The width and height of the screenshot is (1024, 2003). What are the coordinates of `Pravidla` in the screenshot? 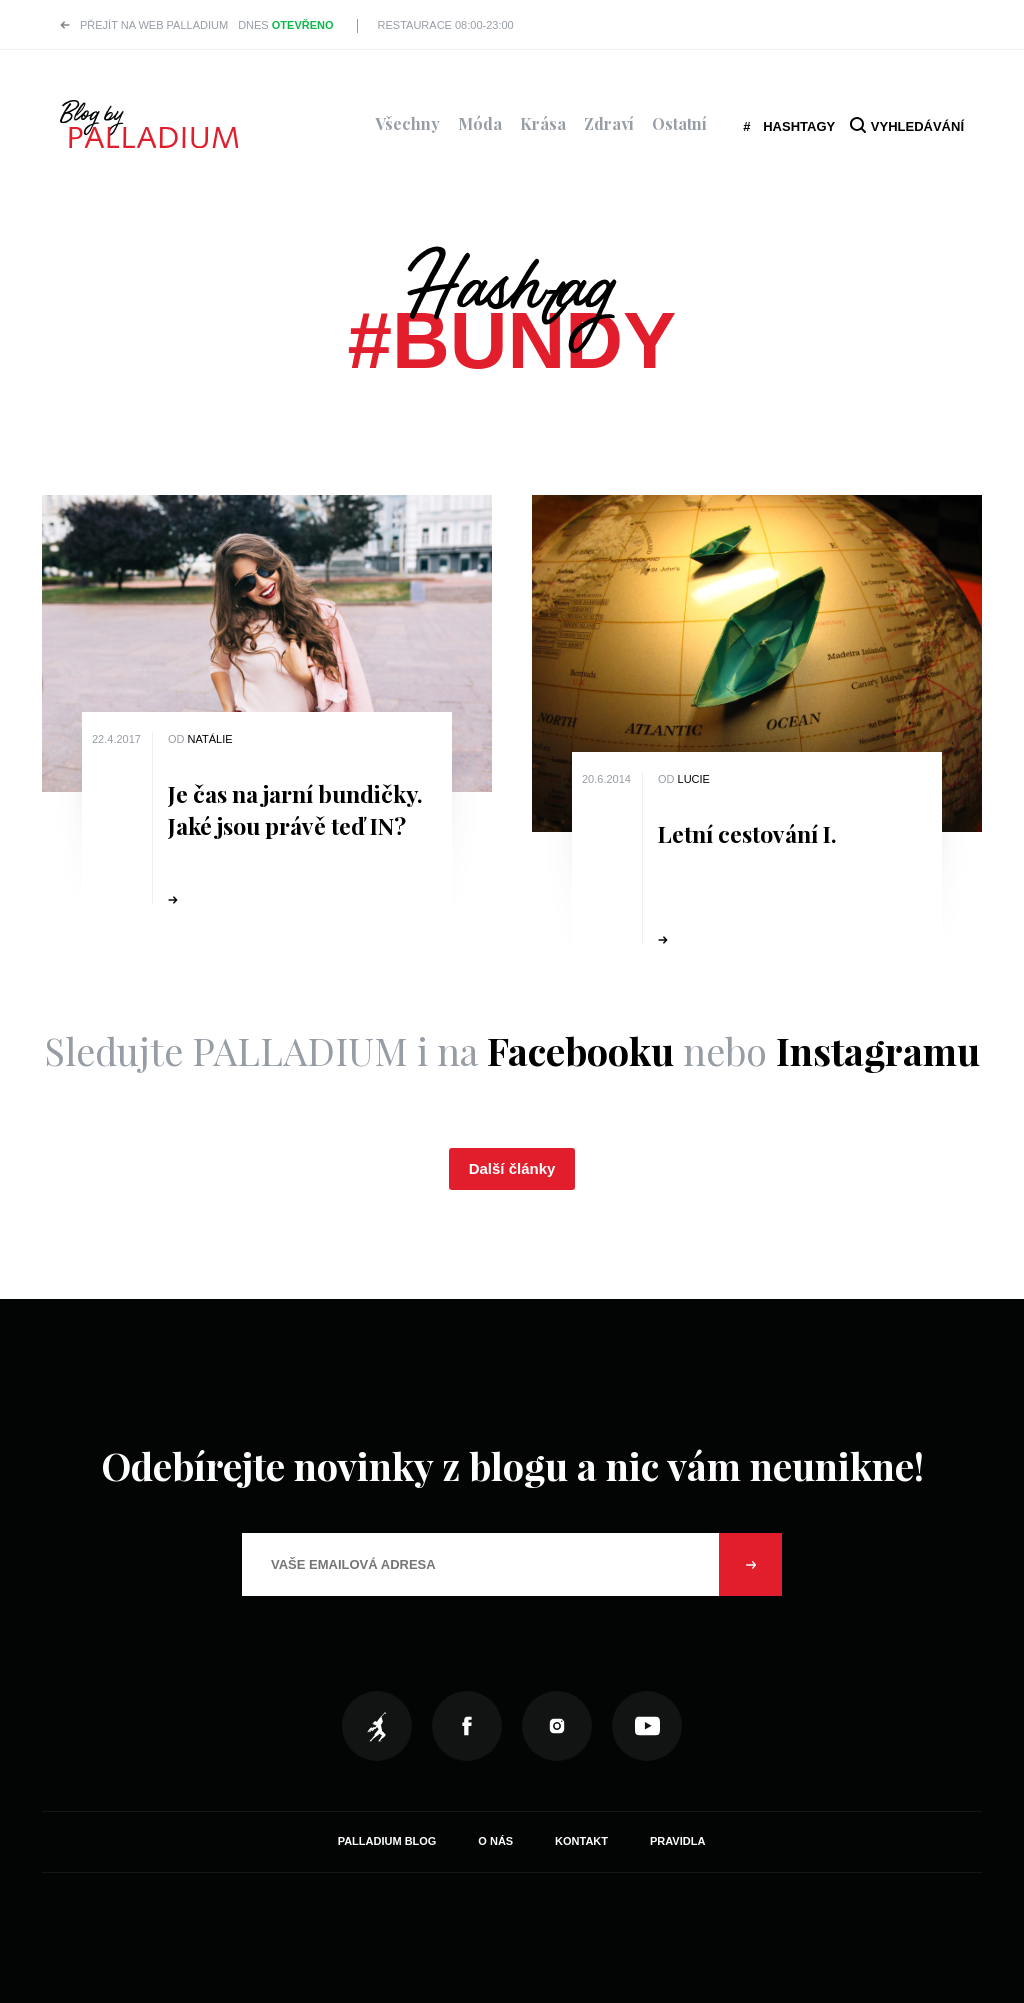 It's located at (677, 1841).